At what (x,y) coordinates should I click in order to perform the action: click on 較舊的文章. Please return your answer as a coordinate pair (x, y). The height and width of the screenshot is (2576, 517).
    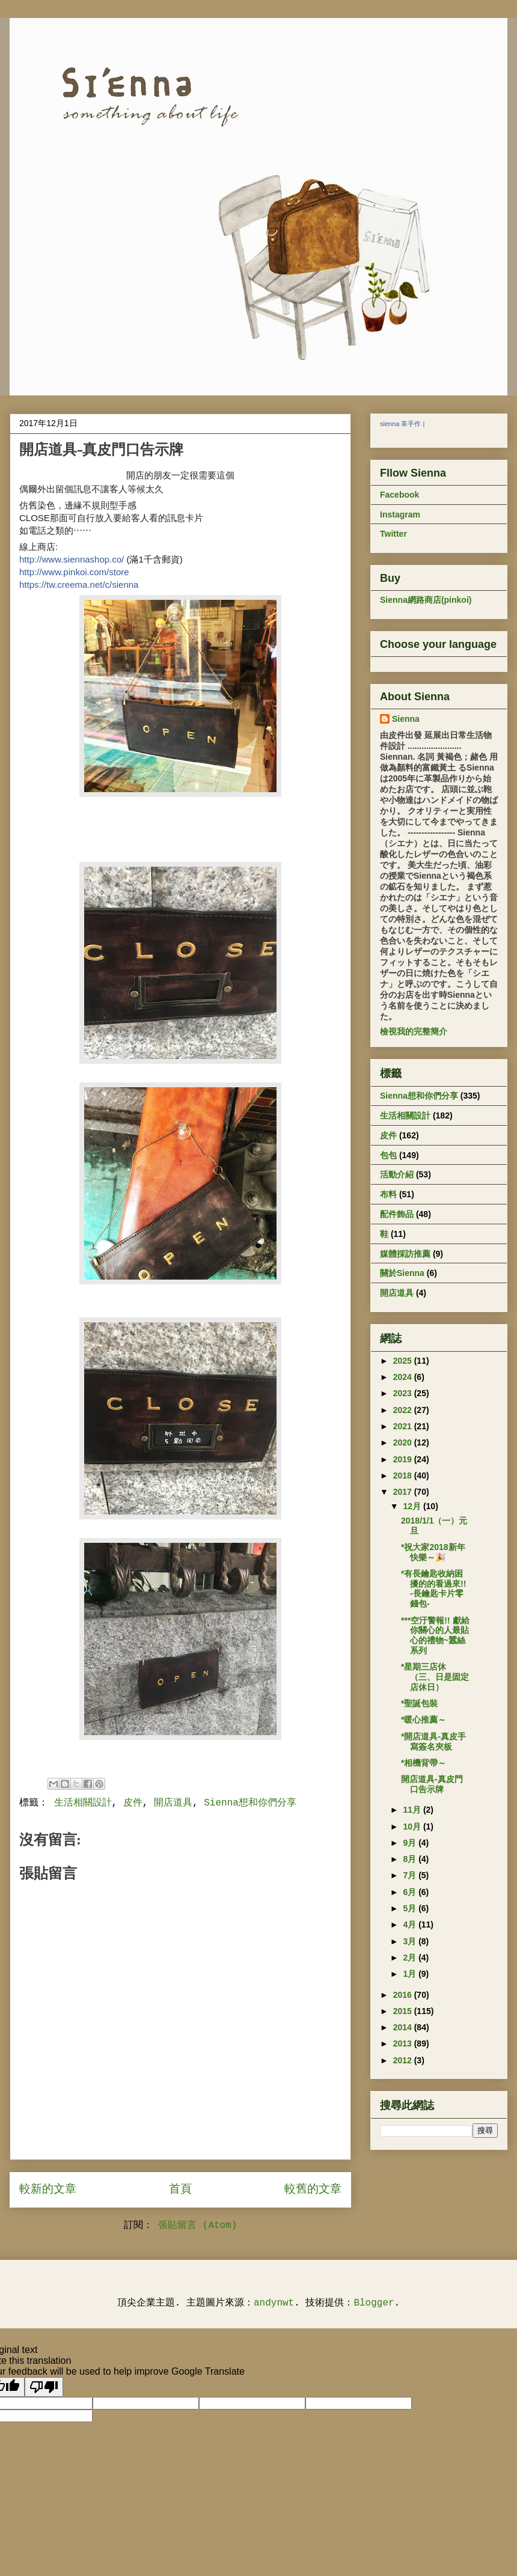
    Looking at the image, I should click on (312, 2189).